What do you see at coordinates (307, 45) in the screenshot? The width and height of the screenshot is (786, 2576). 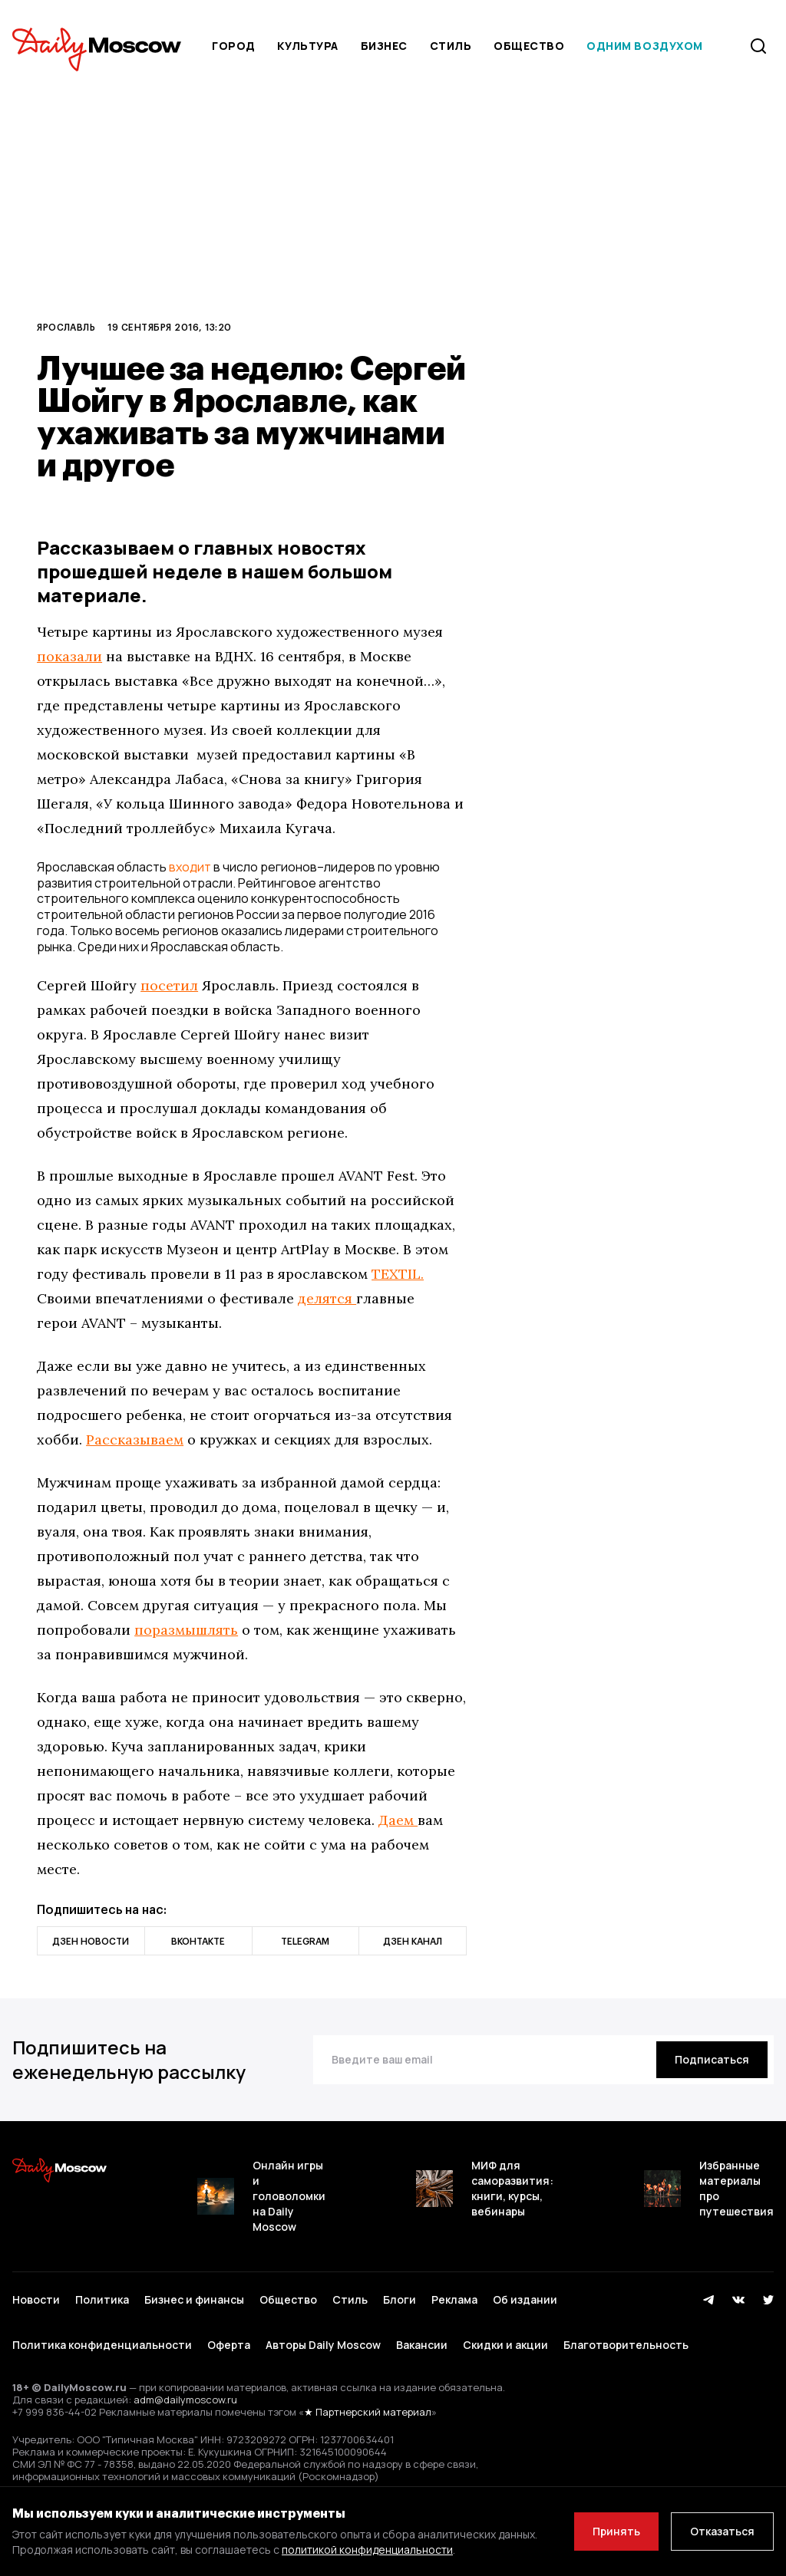 I see `Культура` at bounding box center [307, 45].